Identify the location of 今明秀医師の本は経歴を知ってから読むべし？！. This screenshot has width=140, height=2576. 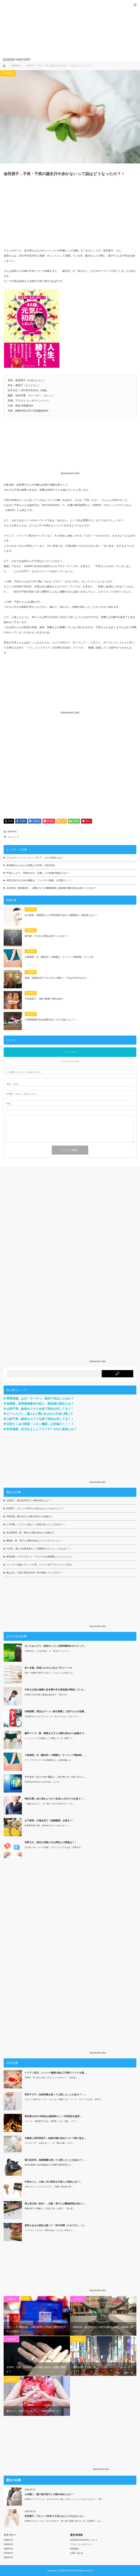
(51, 1019).